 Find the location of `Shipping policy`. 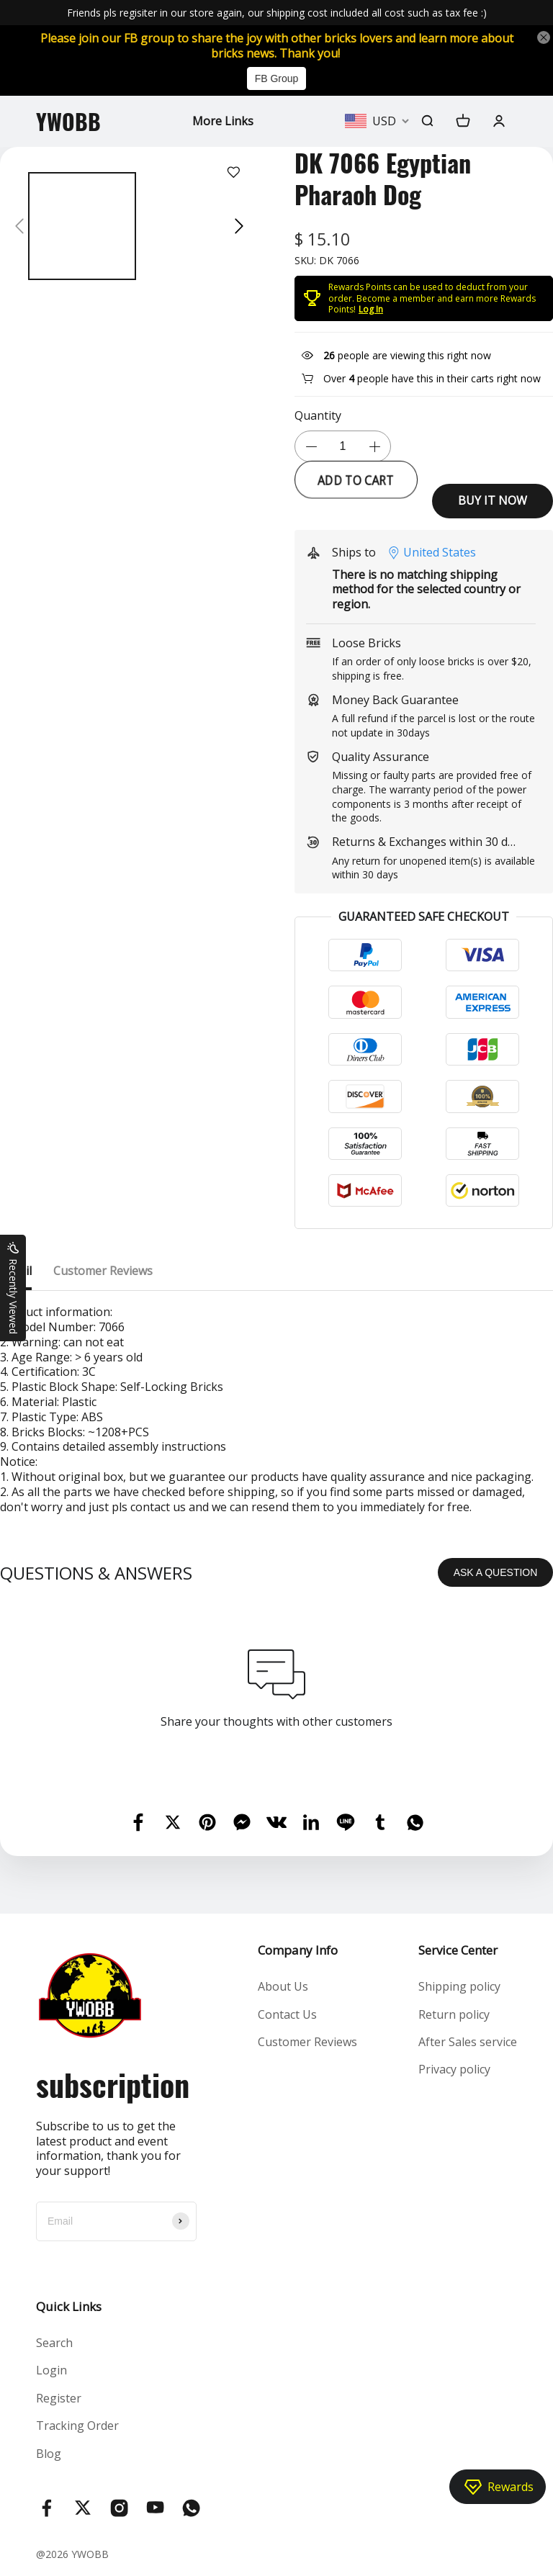

Shipping policy is located at coordinates (459, 1986).